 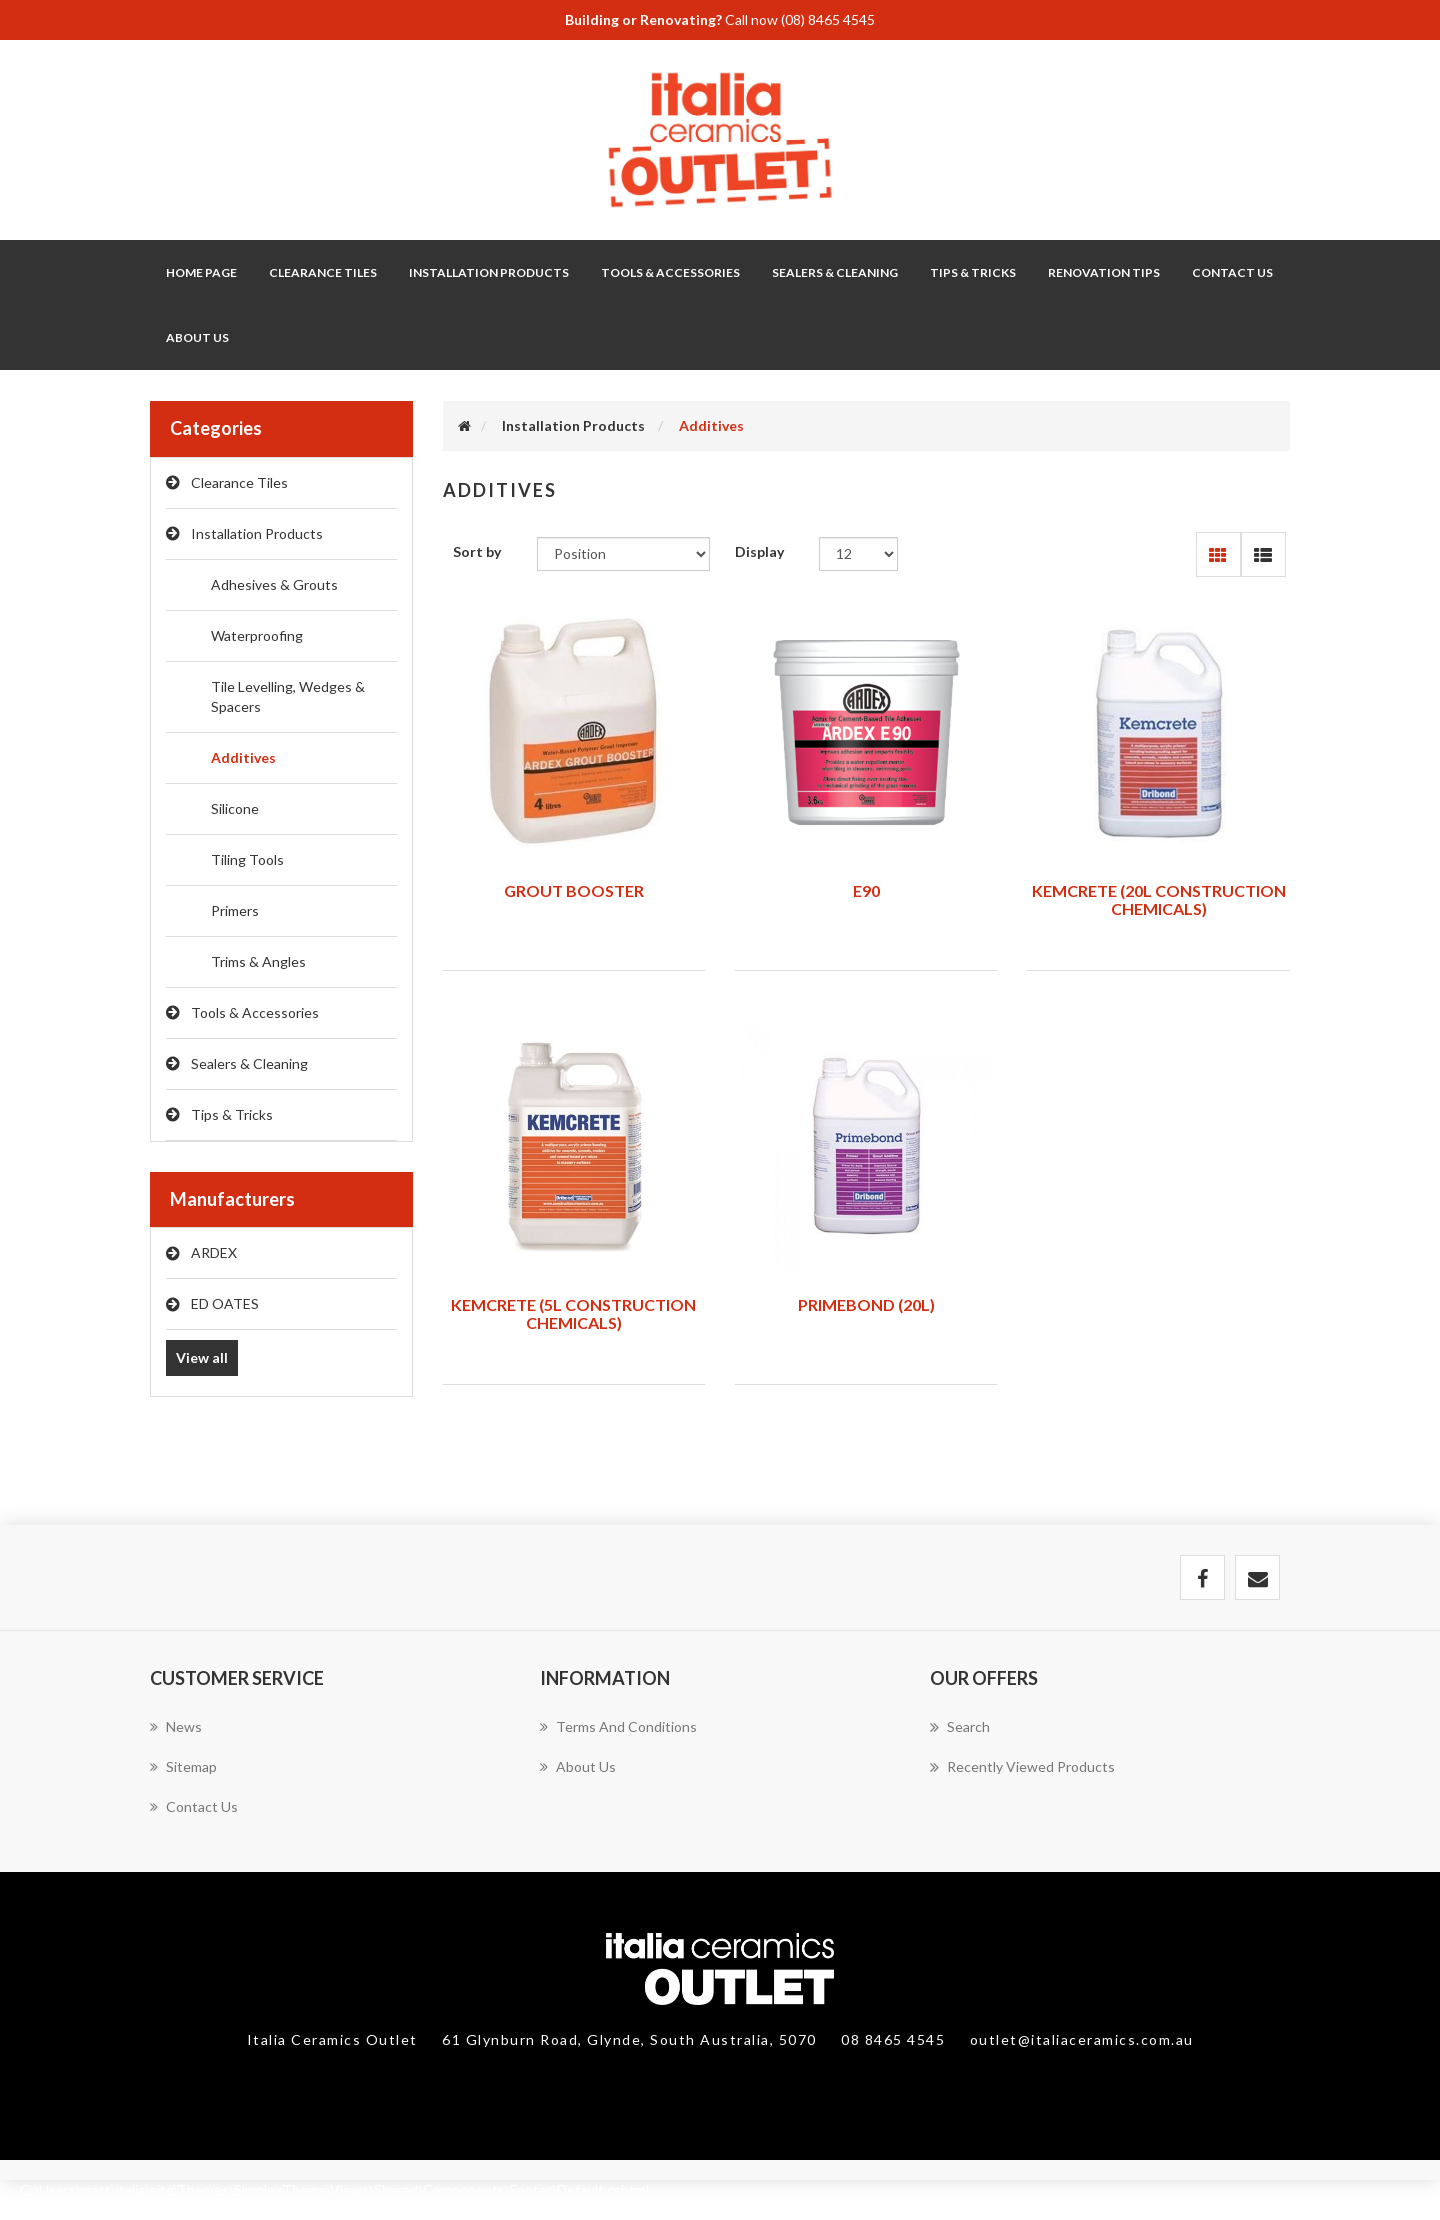 What do you see at coordinates (573, 1313) in the screenshot?
I see `KEMCRETE (5L CONSTRUCTION CHEMICALS)` at bounding box center [573, 1313].